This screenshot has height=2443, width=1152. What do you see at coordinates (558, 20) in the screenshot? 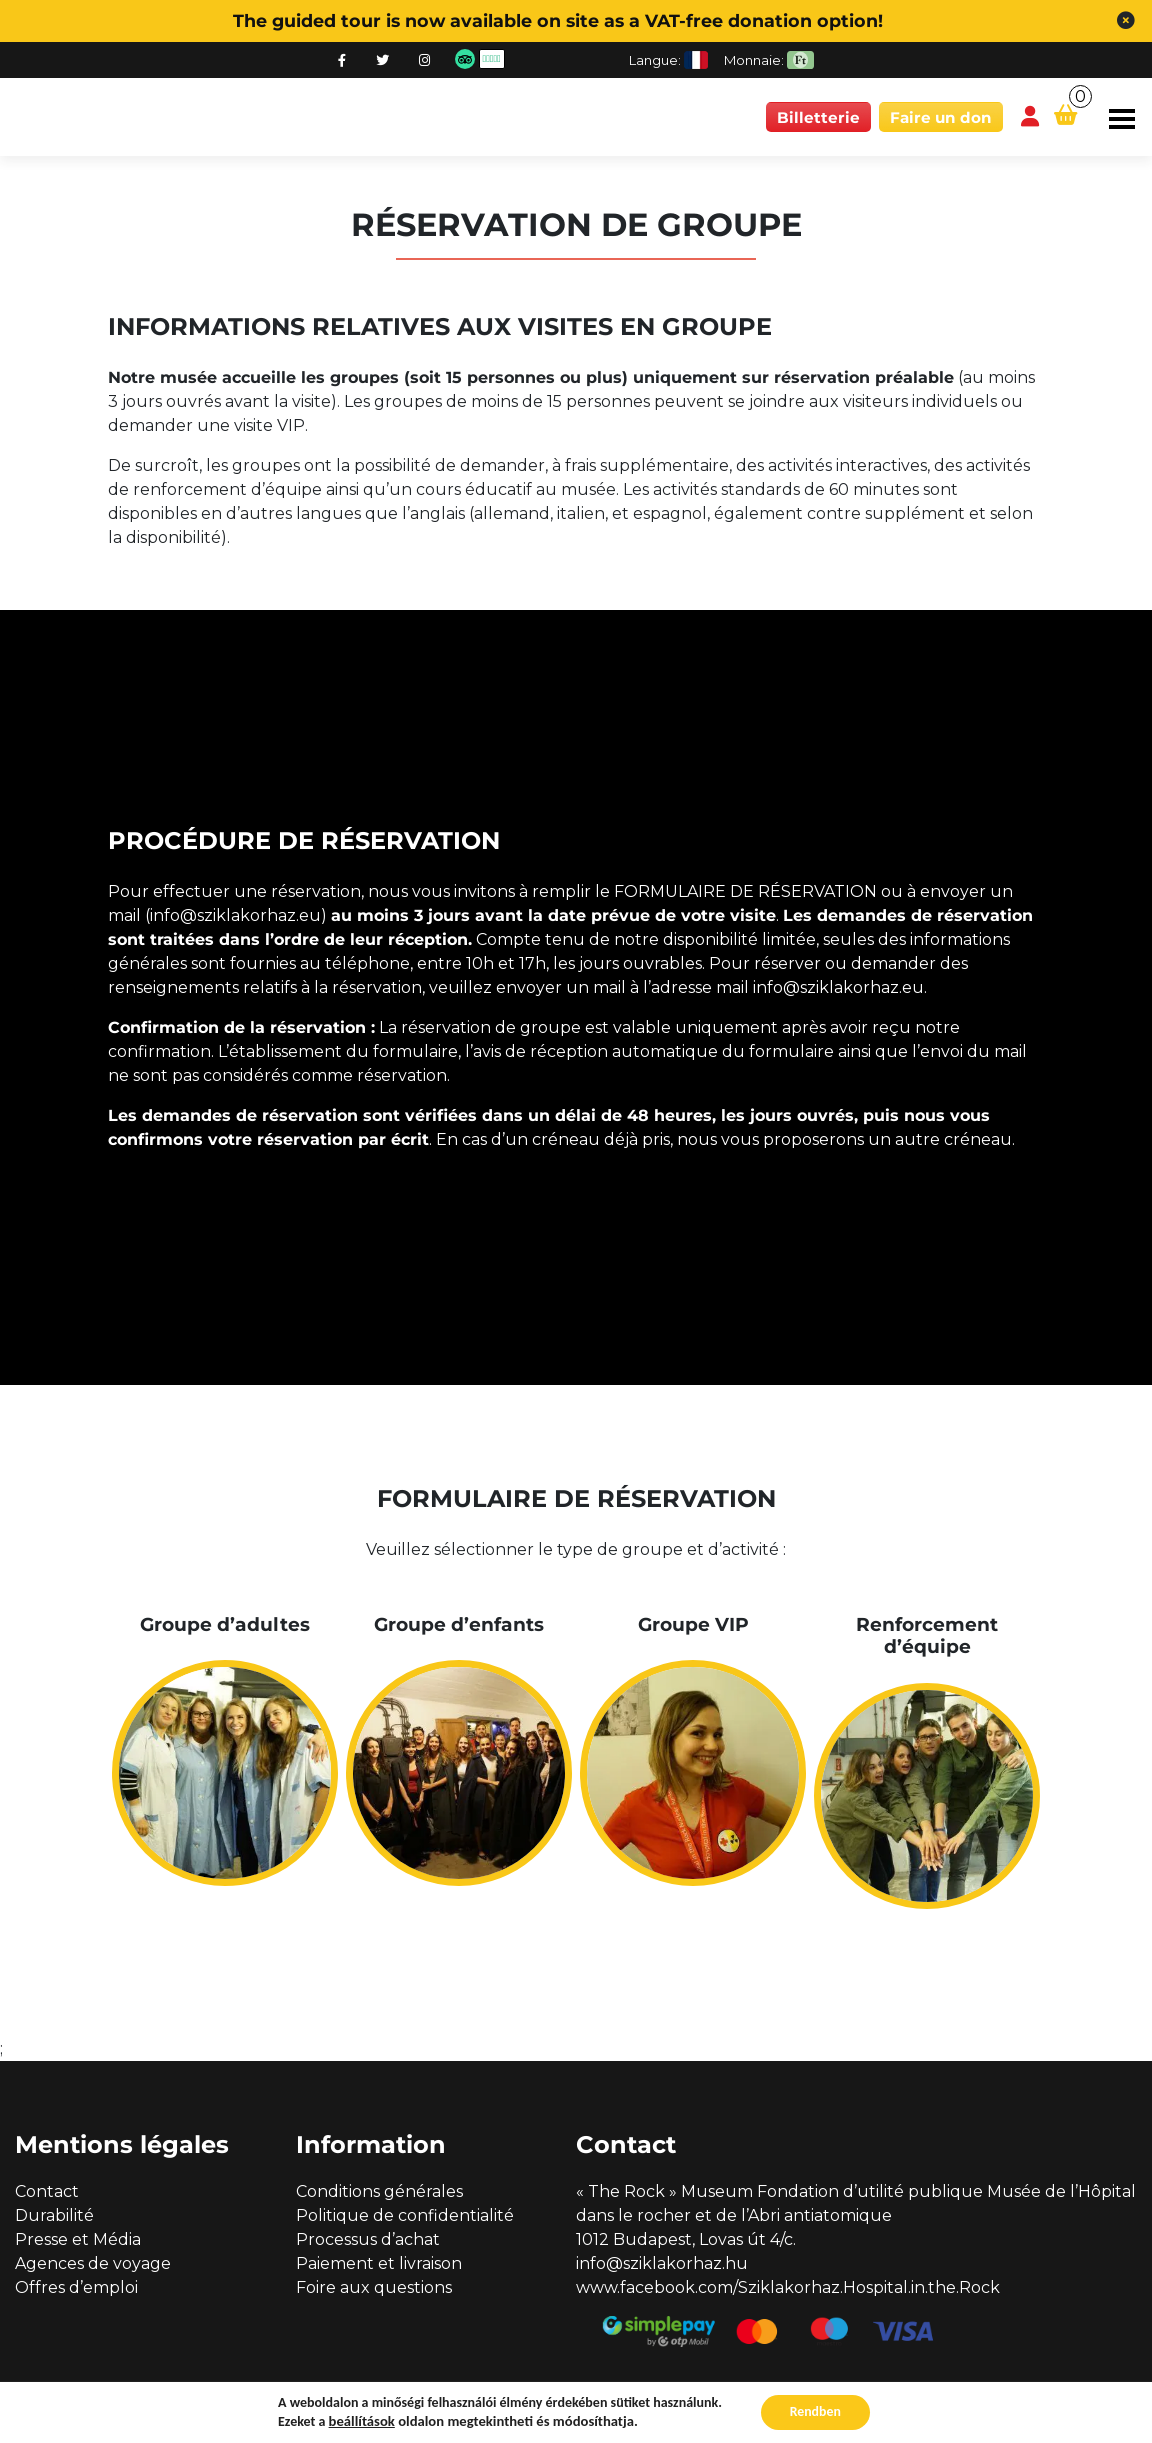
I see `The guided tour is now available on site as a VAT-free donation option!` at bounding box center [558, 20].